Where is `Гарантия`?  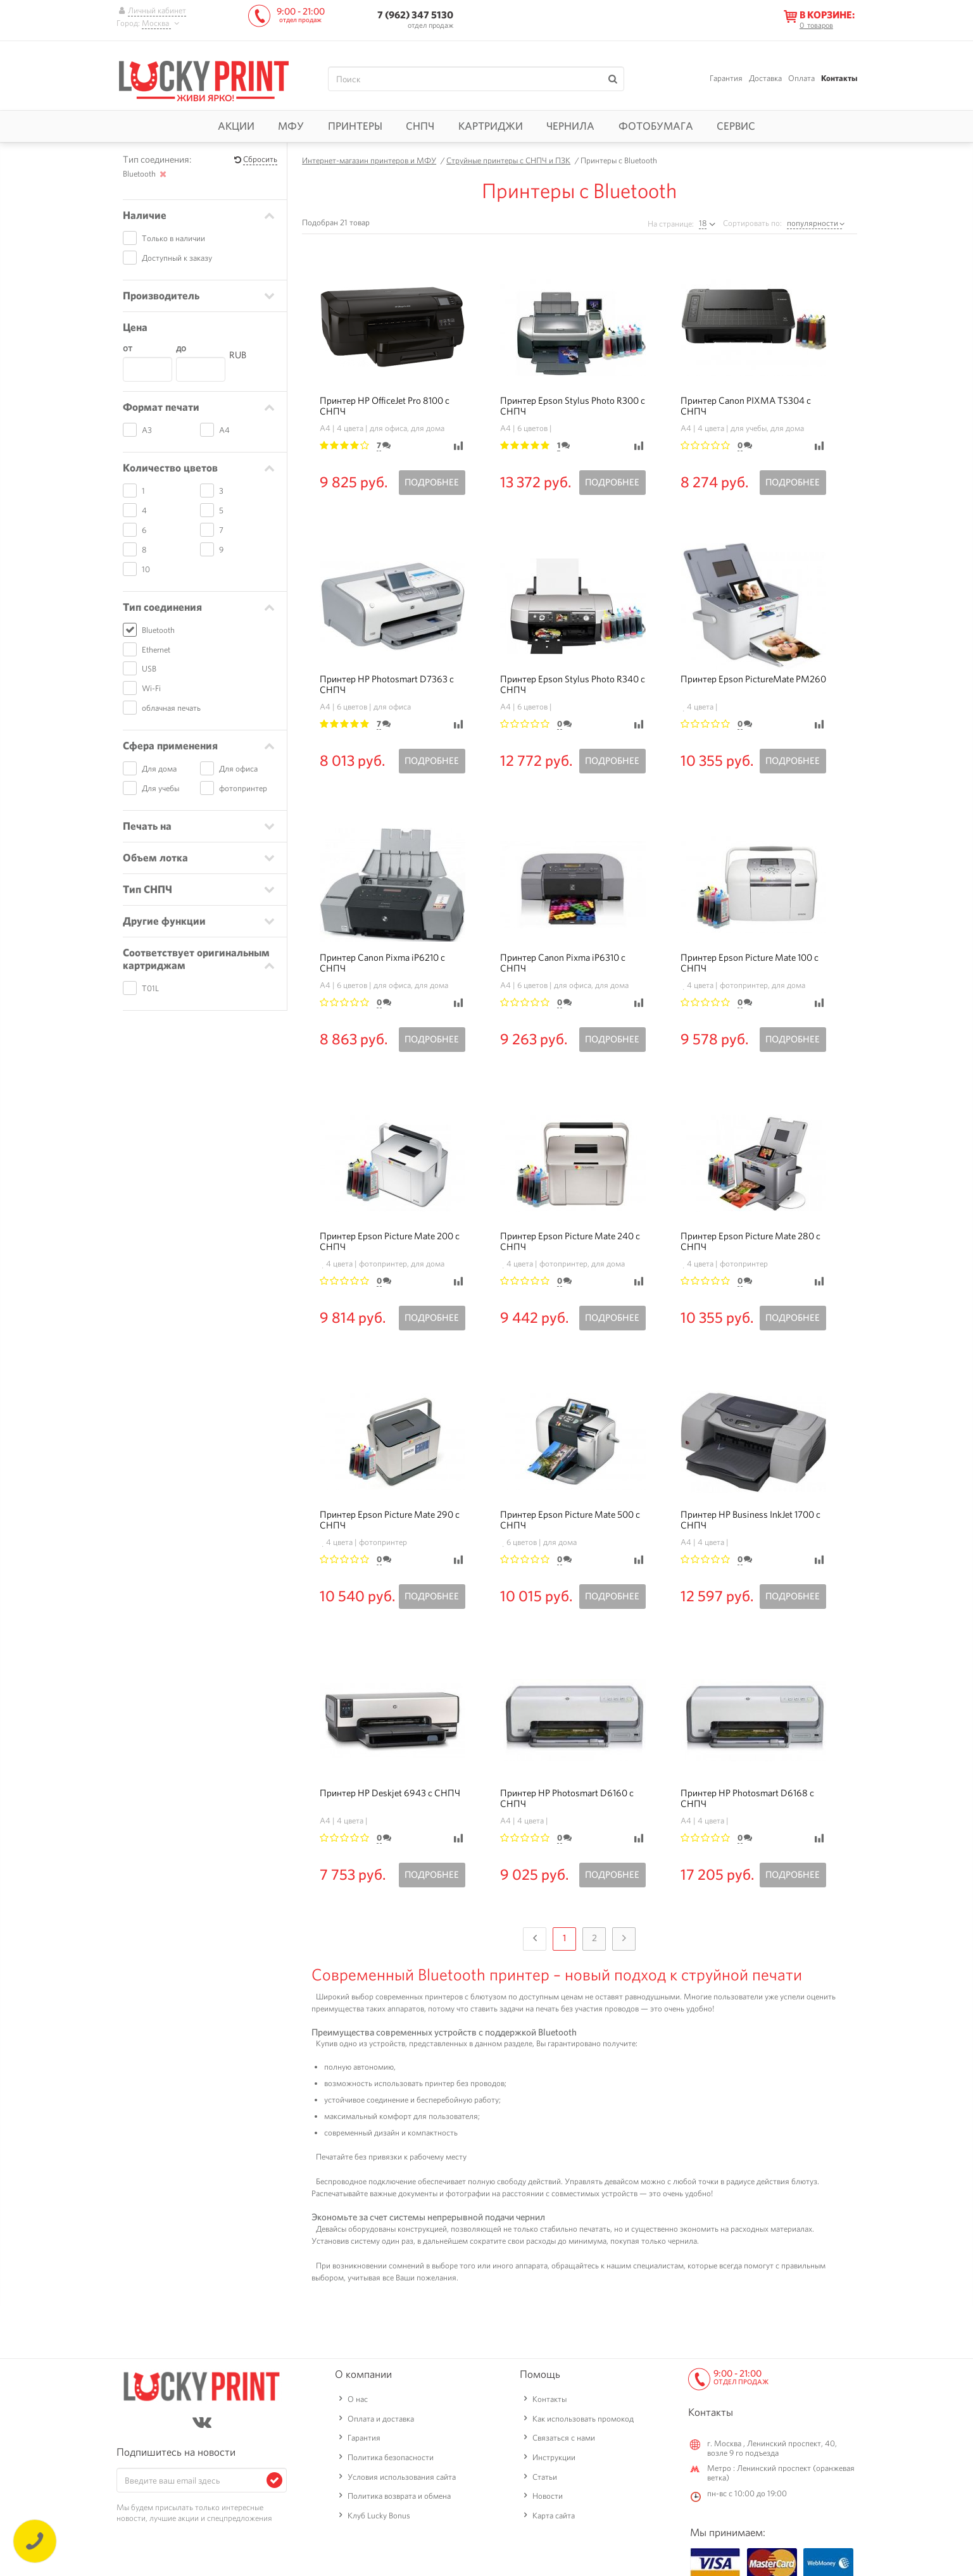
Гарантия is located at coordinates (726, 78).